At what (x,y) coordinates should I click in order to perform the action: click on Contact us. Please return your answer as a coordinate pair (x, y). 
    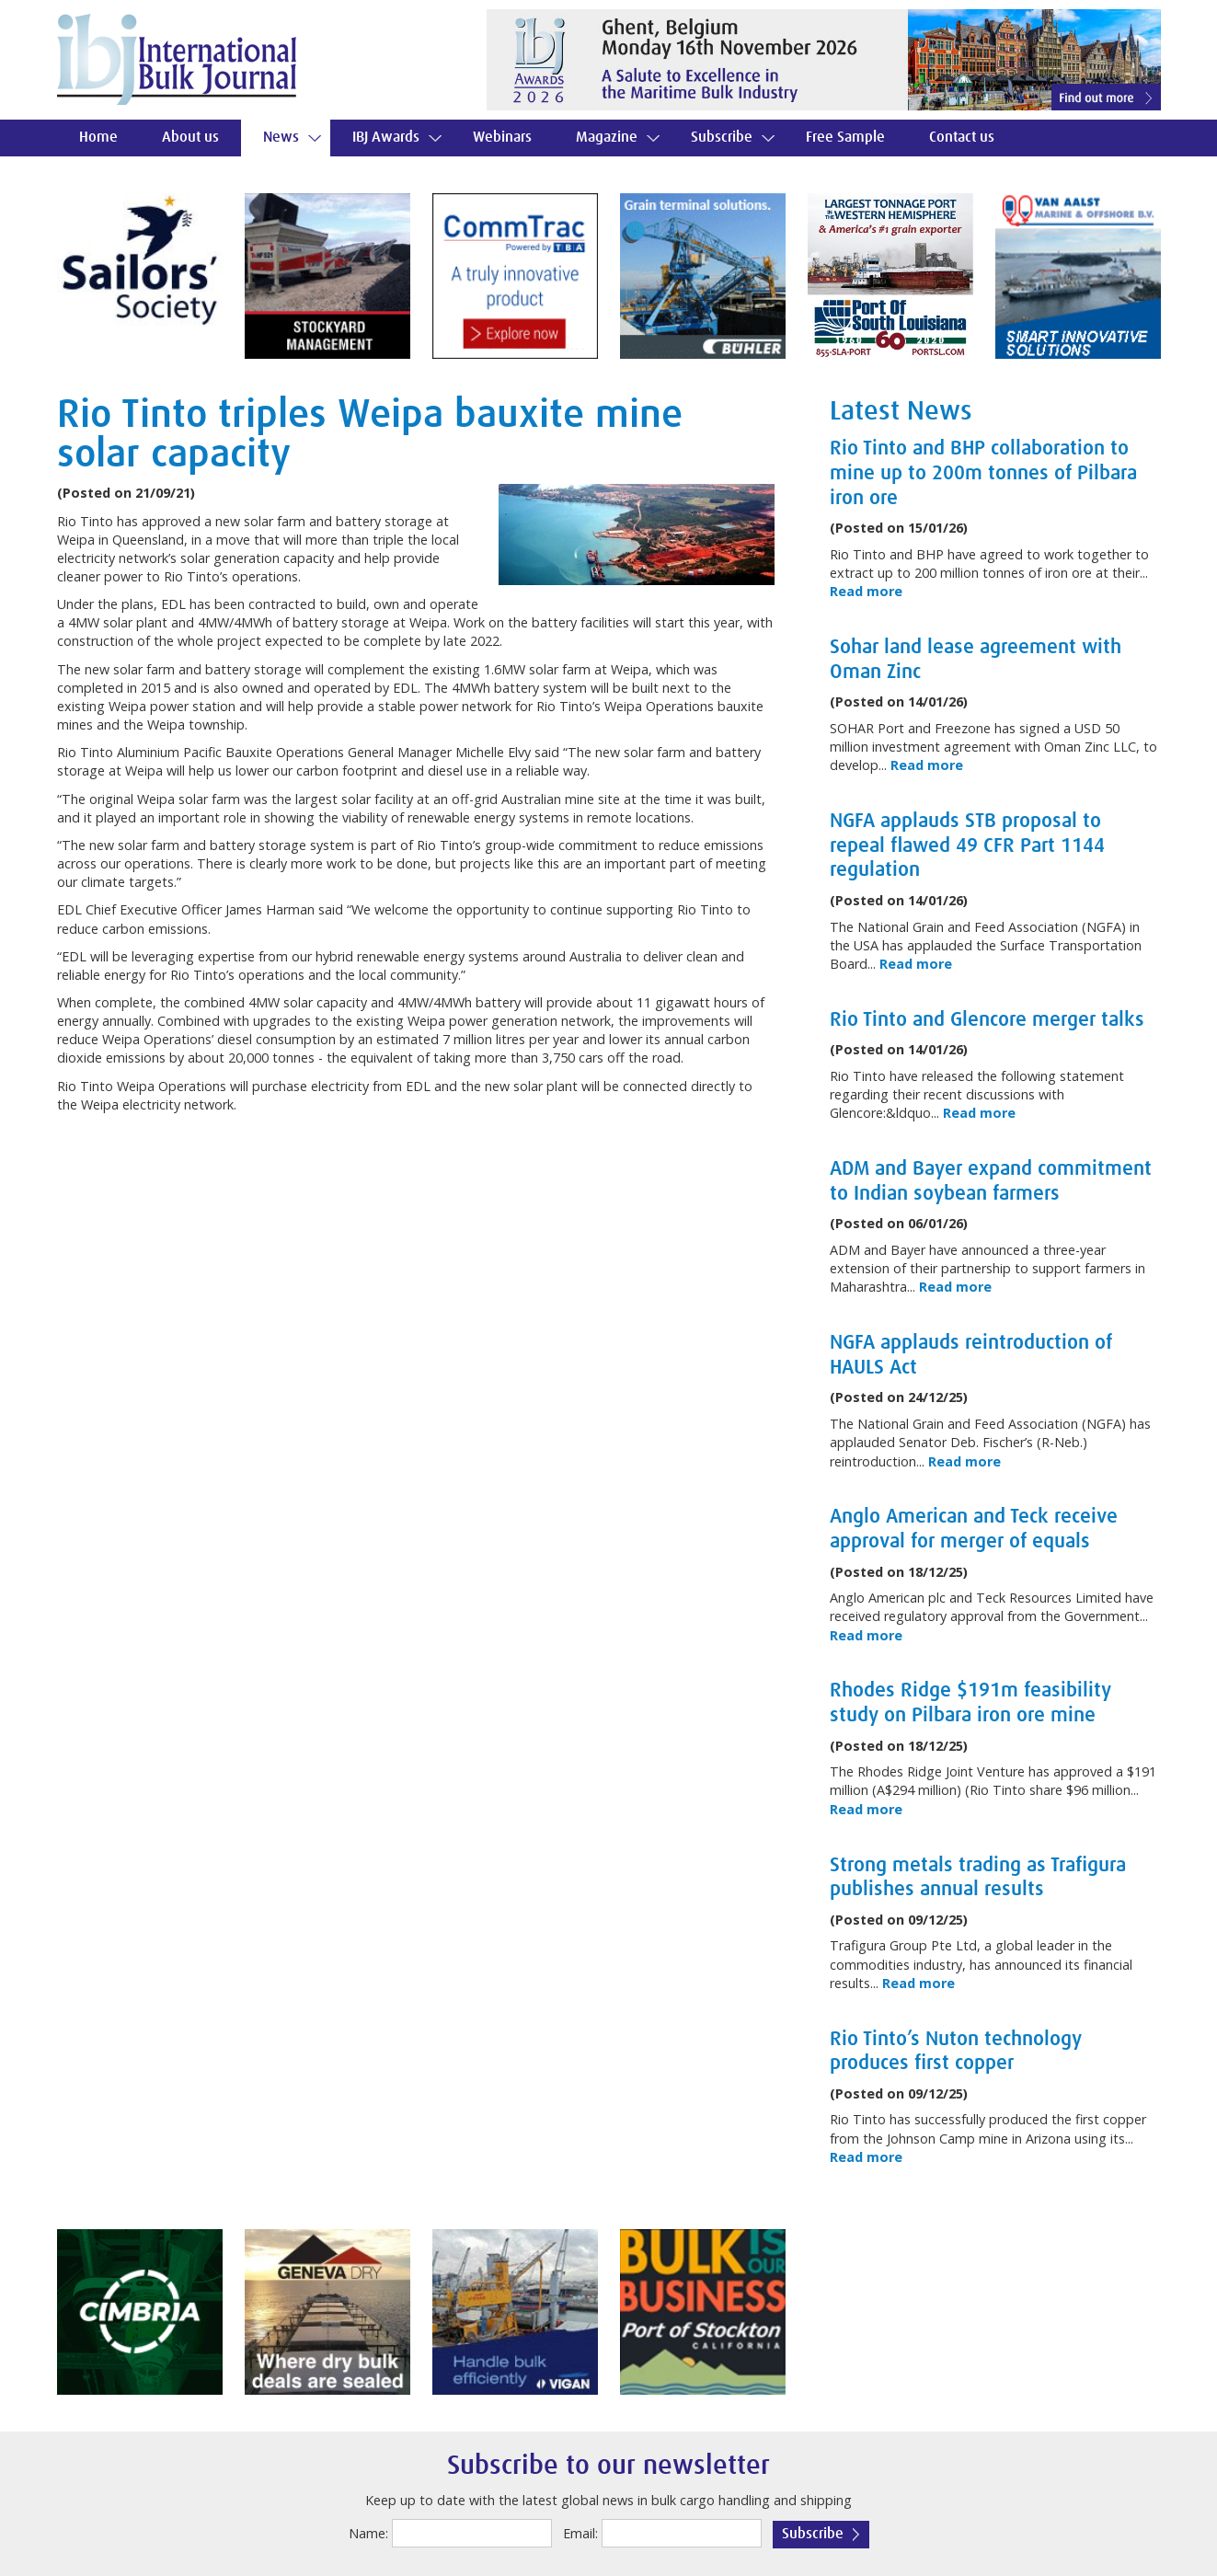
    Looking at the image, I should click on (961, 137).